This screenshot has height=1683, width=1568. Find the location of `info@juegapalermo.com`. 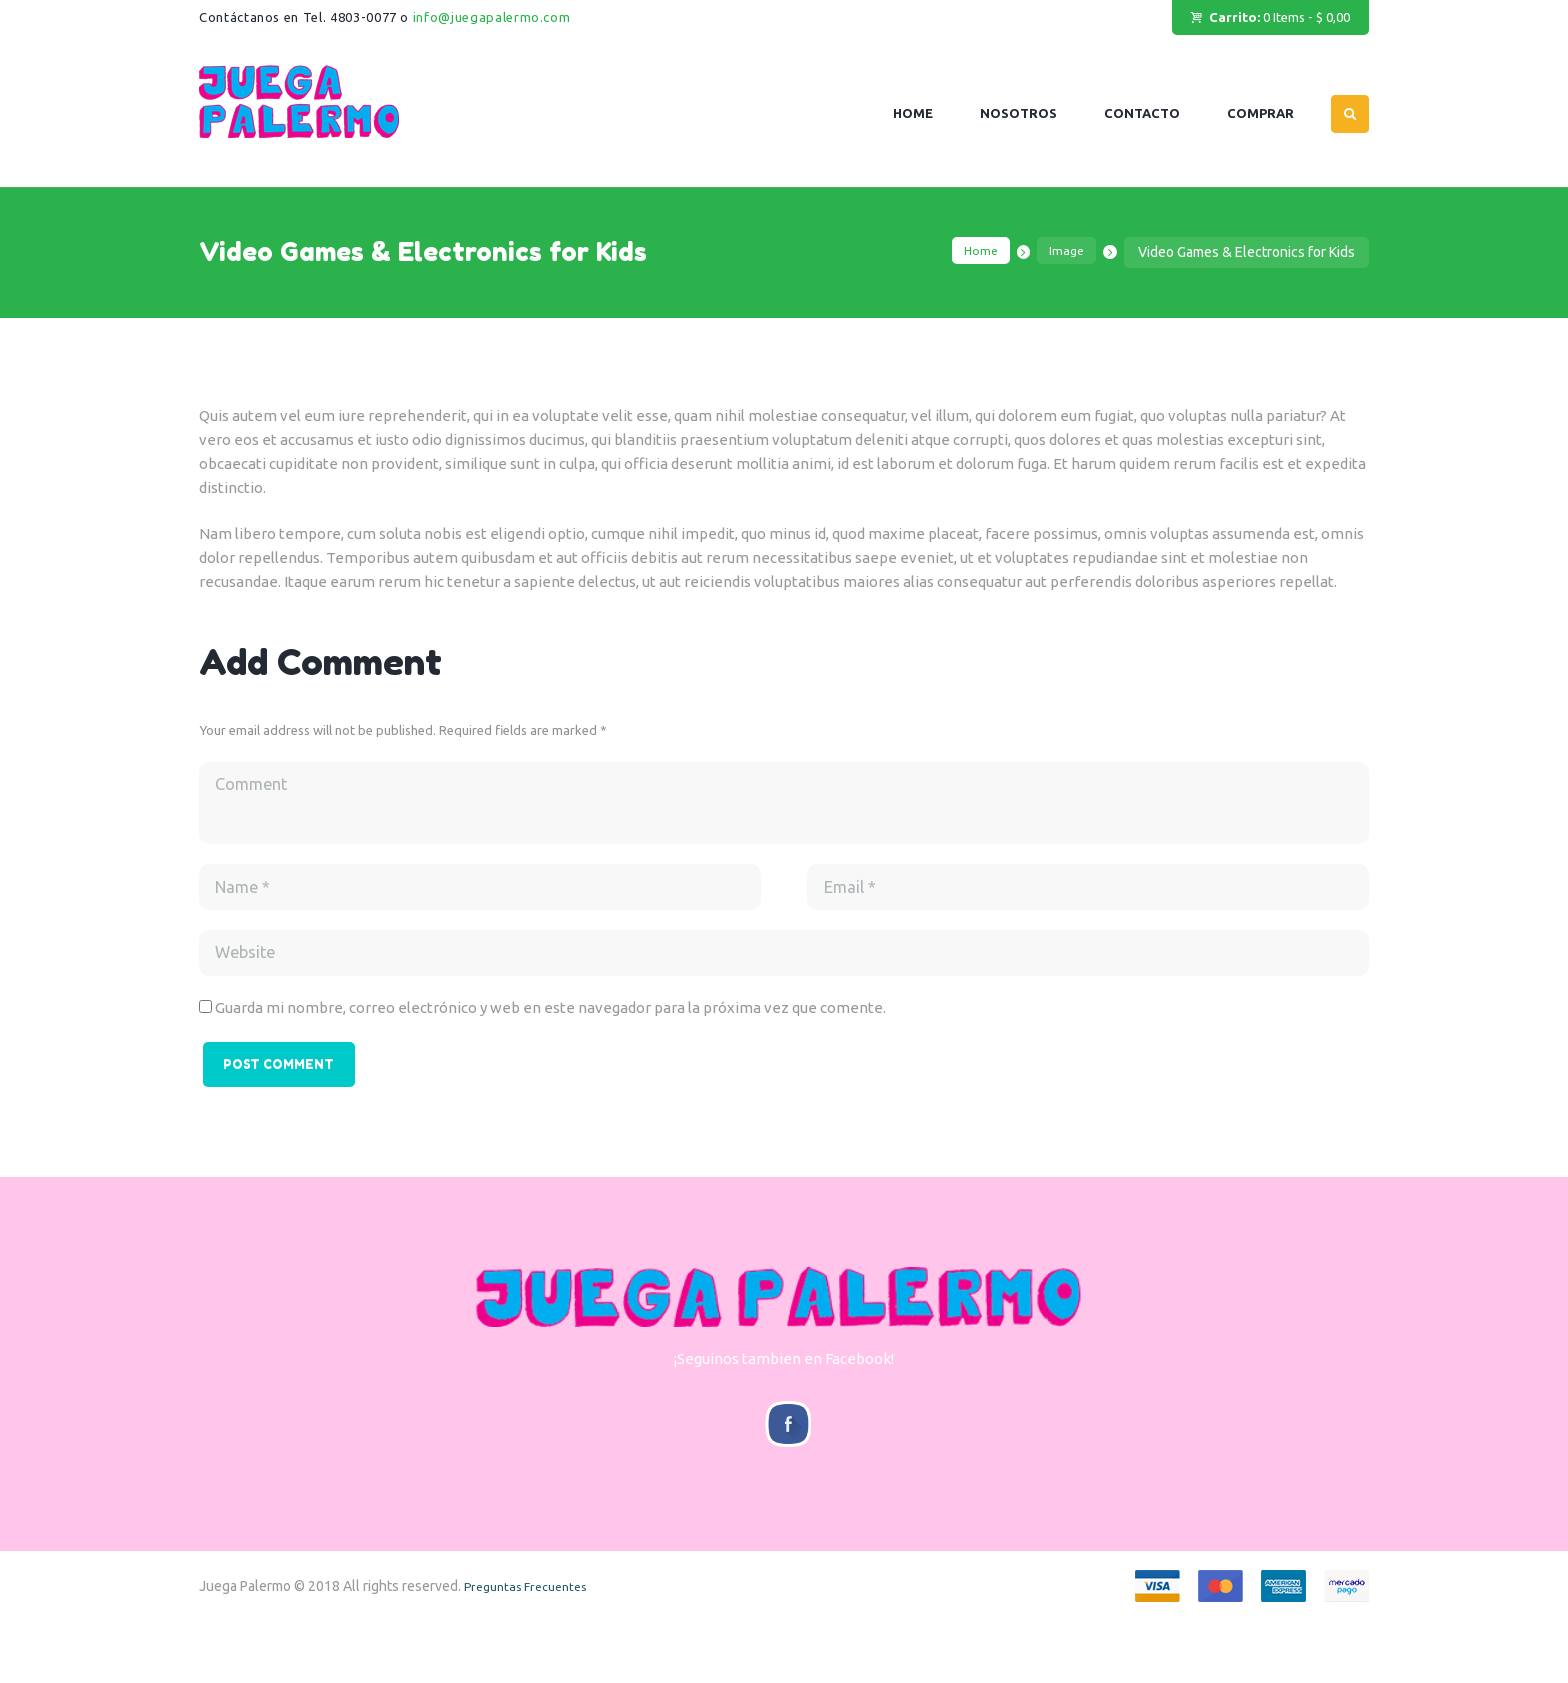

info@juegapalermo.com is located at coordinates (492, 17).